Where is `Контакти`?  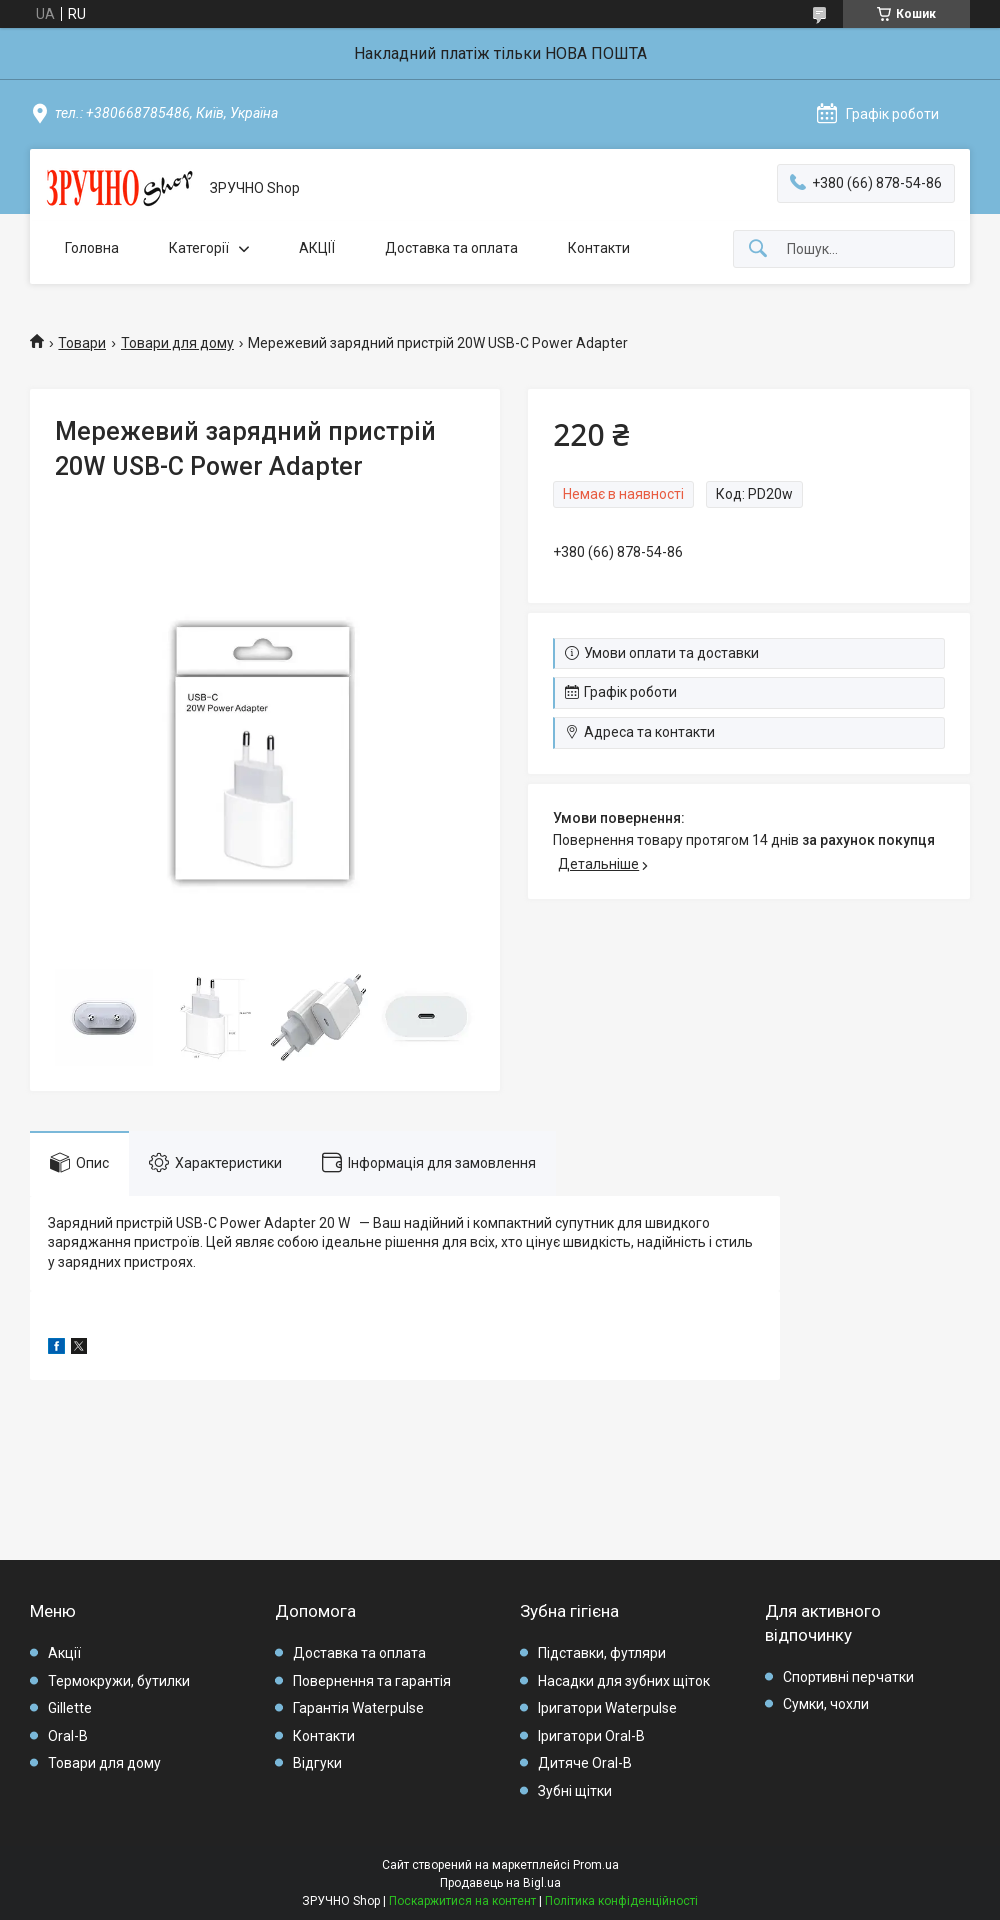 Контакти is located at coordinates (599, 248).